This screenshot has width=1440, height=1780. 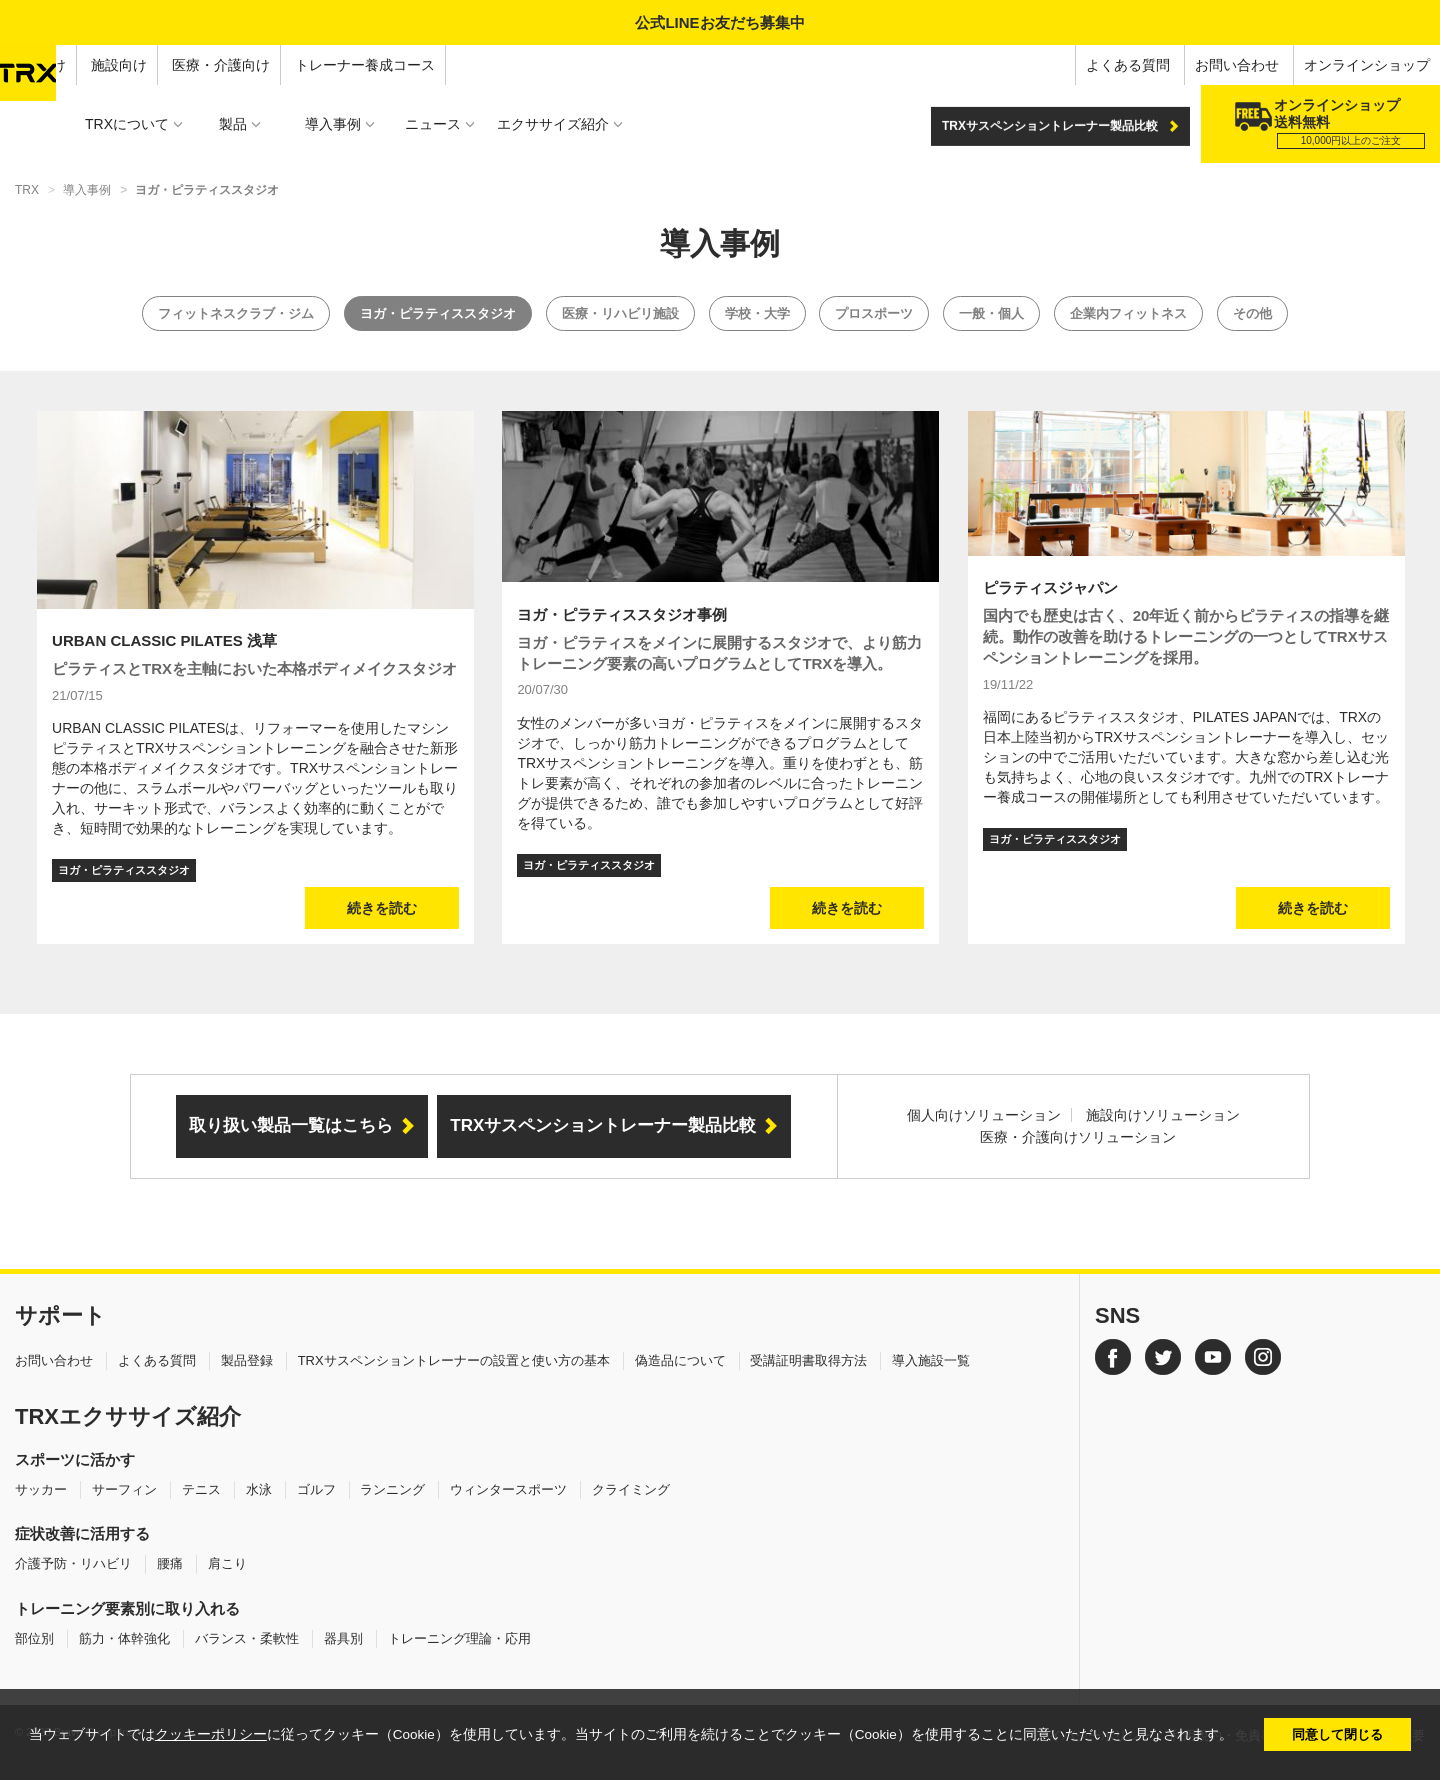 I want to click on 医療・介護向けソリューション, so click(x=1078, y=1137).